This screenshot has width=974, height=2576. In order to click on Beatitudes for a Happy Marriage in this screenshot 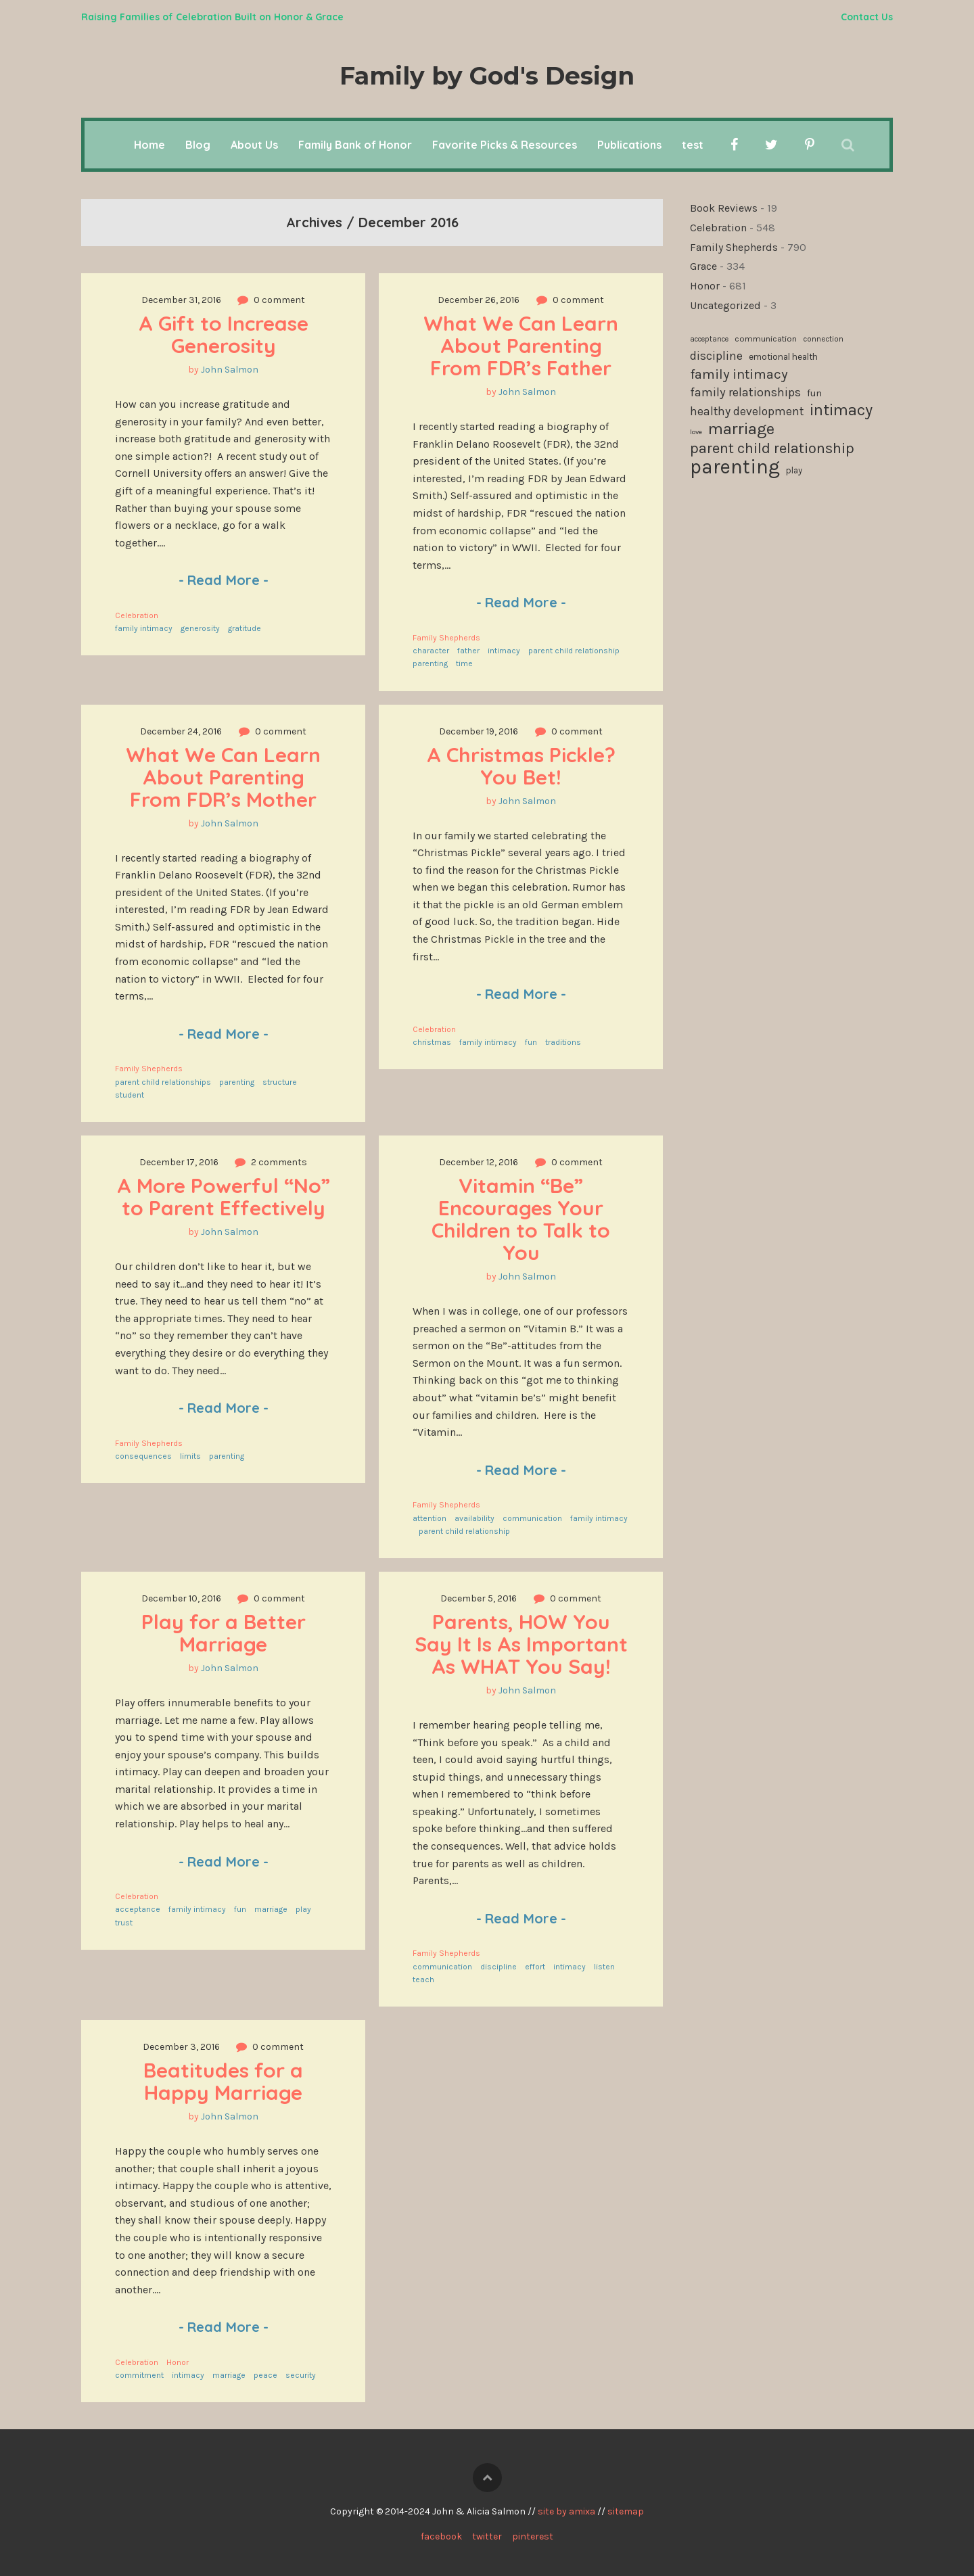, I will do `click(225, 2081)`.